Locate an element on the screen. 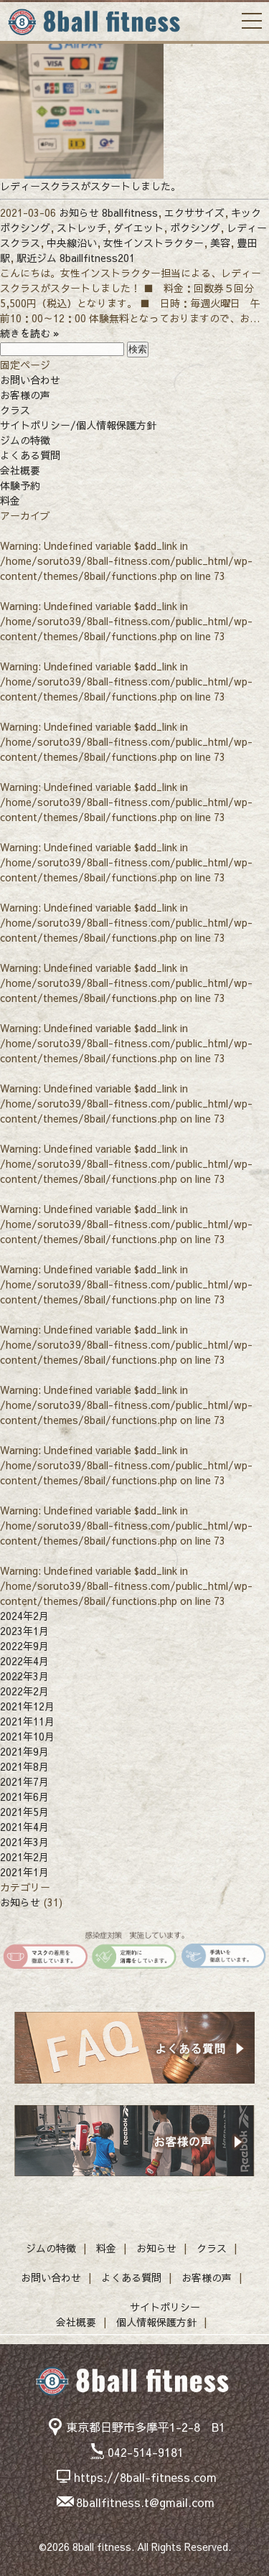  8ballfitness is located at coordinates (130, 212).